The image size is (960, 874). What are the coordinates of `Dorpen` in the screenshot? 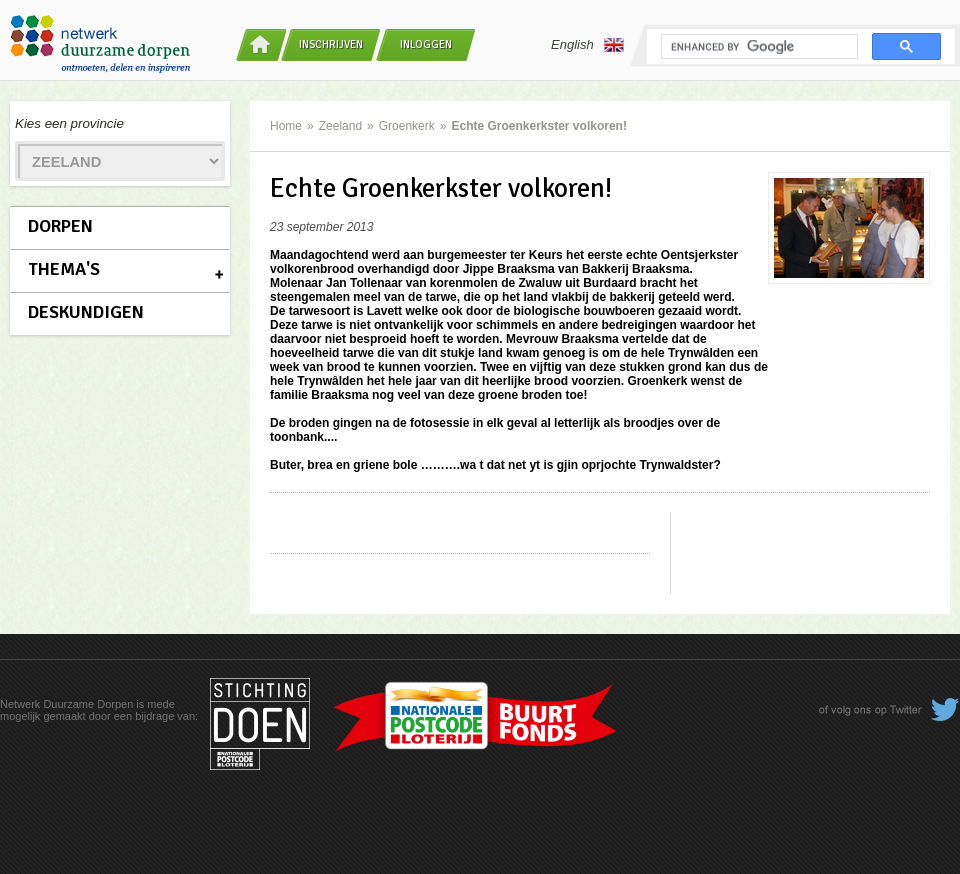 It's located at (60, 226).